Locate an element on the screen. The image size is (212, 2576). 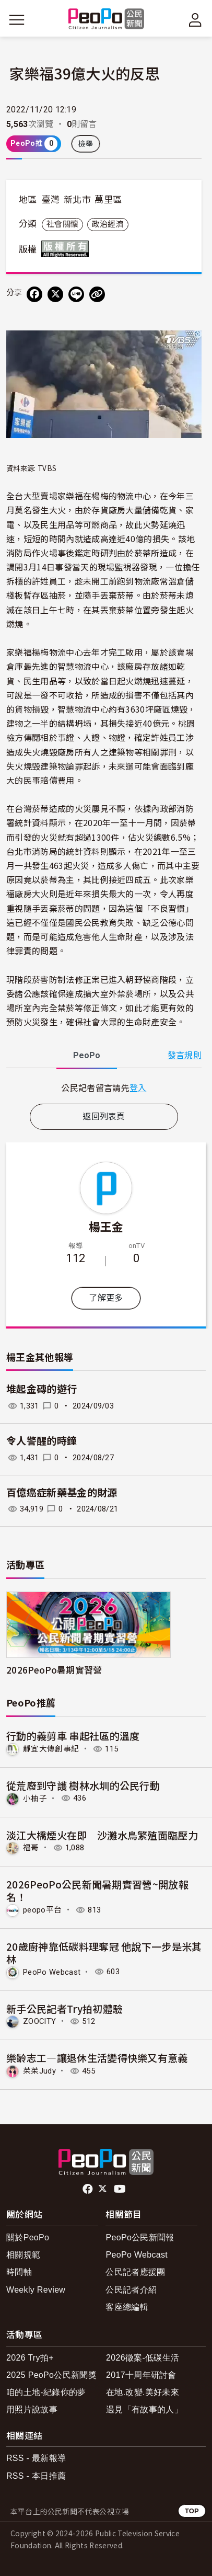
公民記者介紹 is located at coordinates (131, 2289).